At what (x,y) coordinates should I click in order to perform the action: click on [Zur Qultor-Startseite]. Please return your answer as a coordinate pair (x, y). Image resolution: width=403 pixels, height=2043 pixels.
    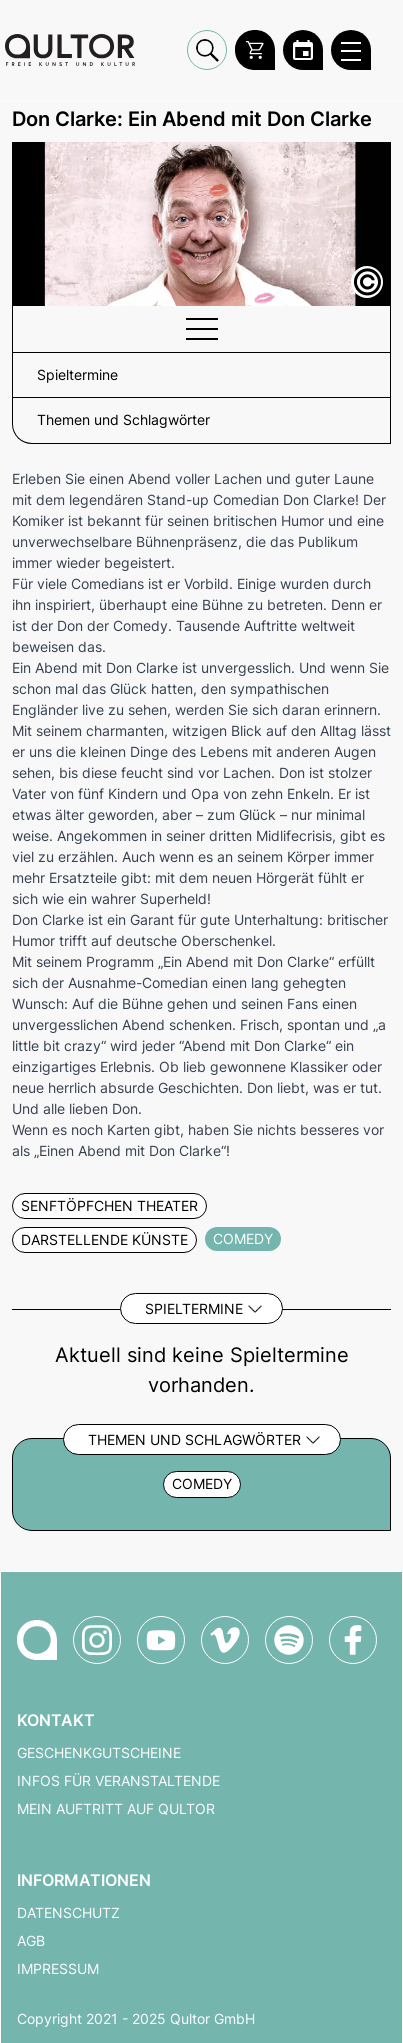
    Looking at the image, I should click on (37, 1640).